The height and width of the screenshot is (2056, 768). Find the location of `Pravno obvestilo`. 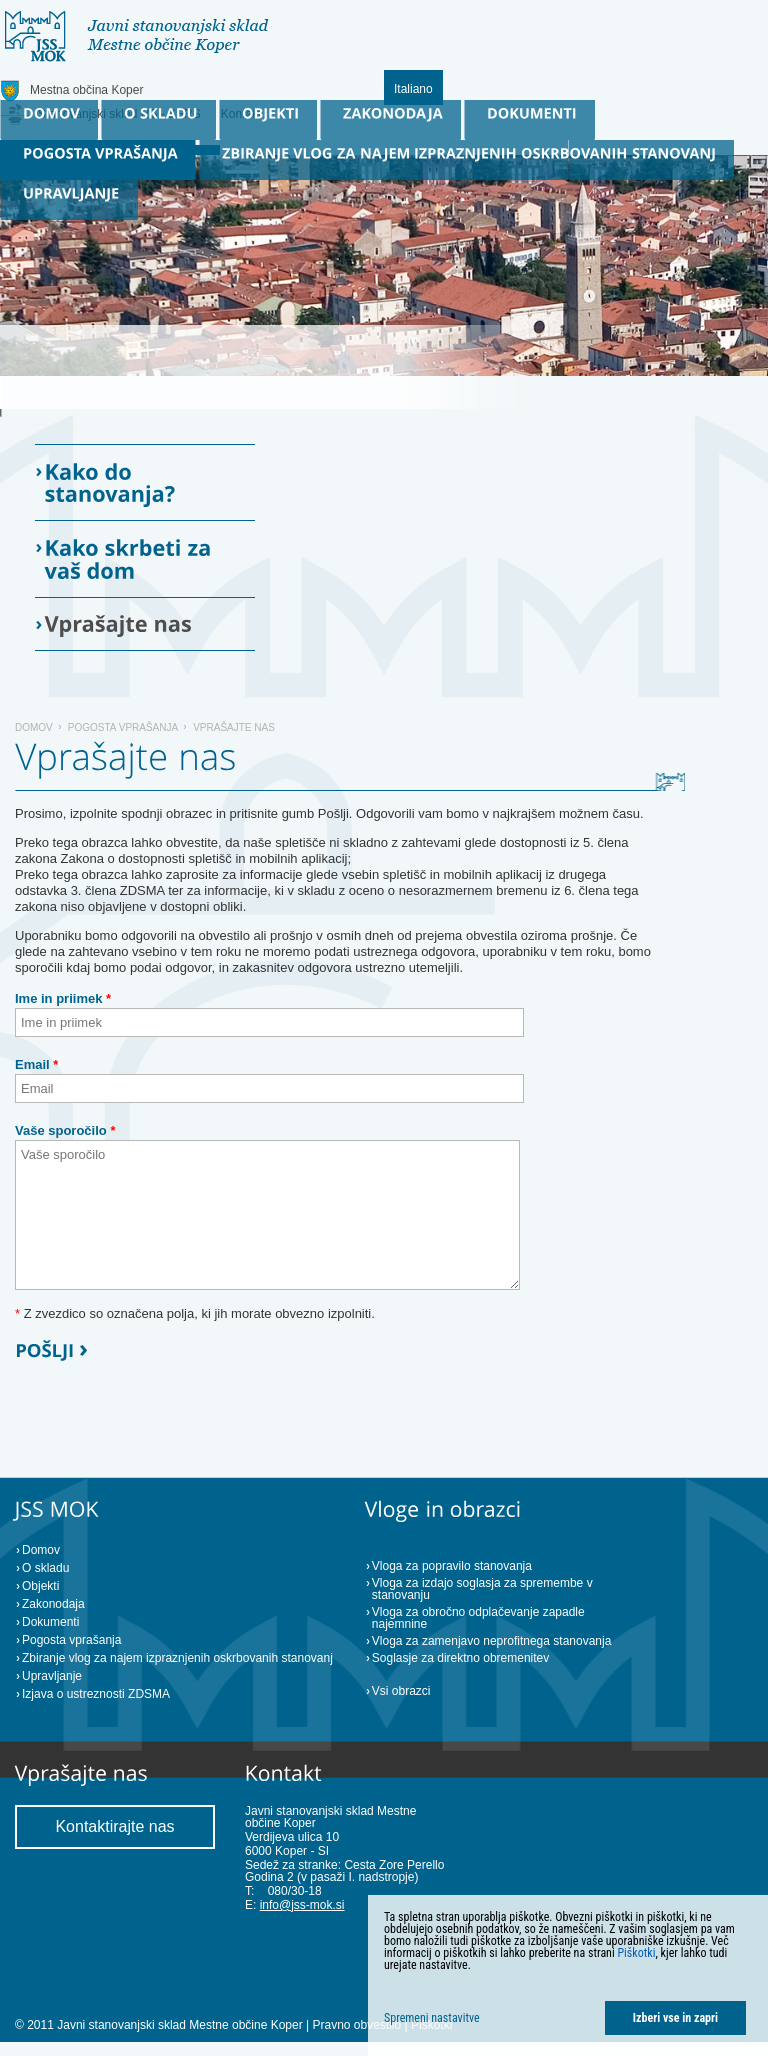

Pravno obvestilo is located at coordinates (356, 2025).